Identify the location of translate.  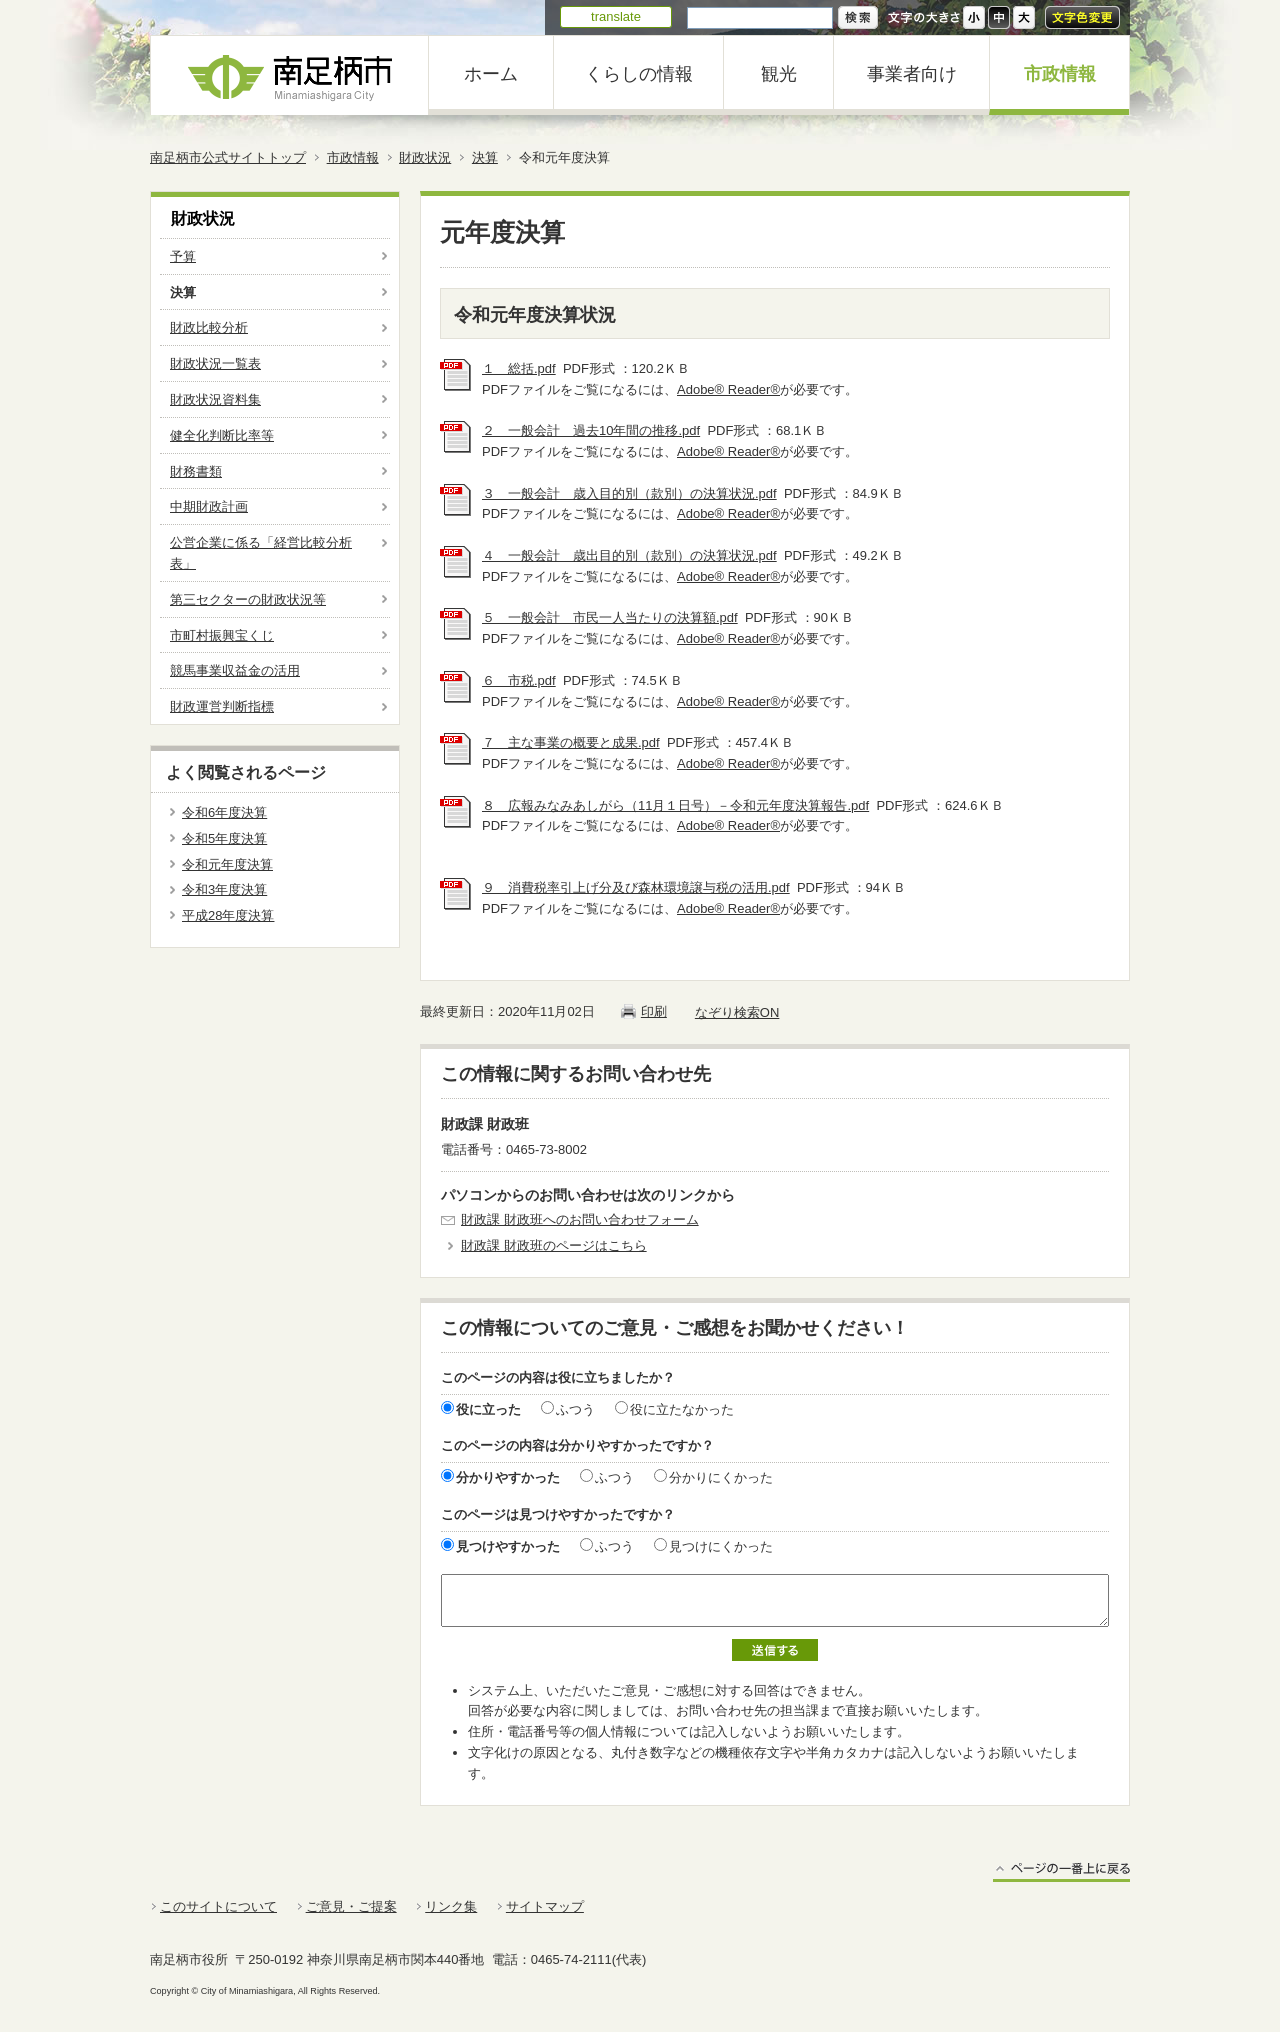
(616, 16).